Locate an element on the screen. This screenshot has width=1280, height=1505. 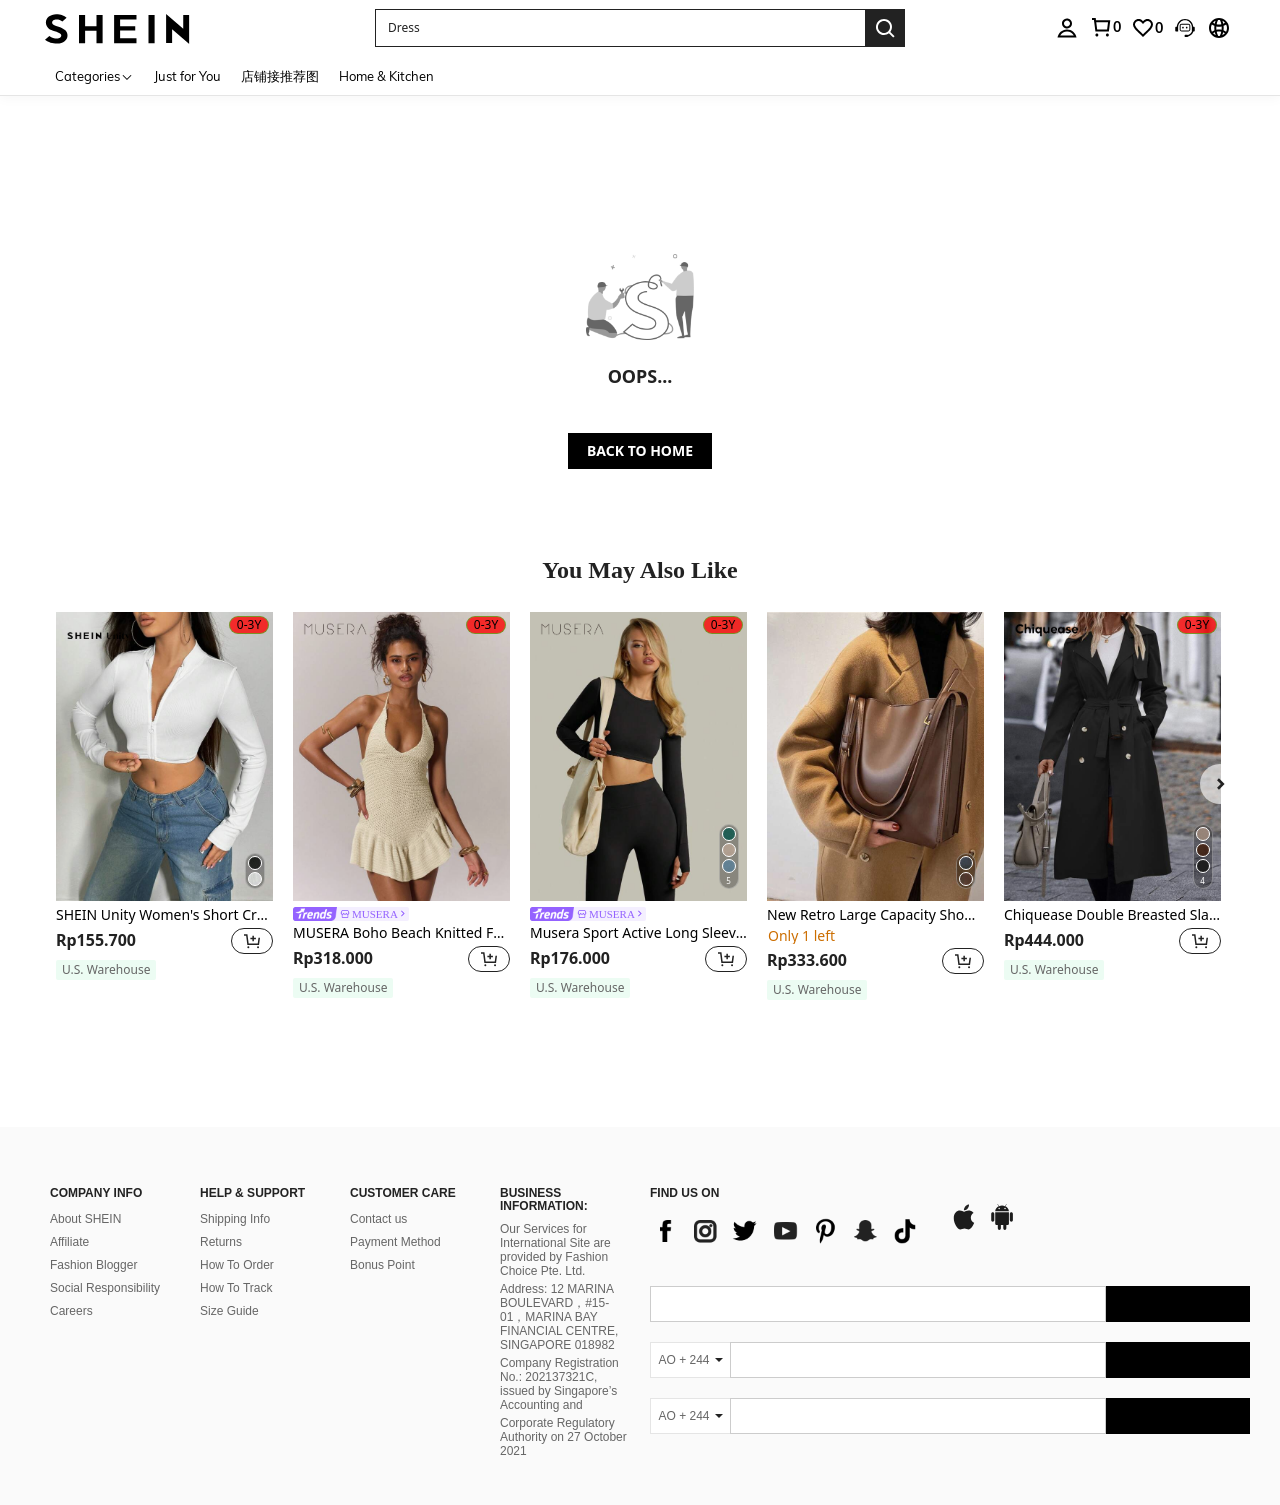
Affiliate is located at coordinates (69, 1242).